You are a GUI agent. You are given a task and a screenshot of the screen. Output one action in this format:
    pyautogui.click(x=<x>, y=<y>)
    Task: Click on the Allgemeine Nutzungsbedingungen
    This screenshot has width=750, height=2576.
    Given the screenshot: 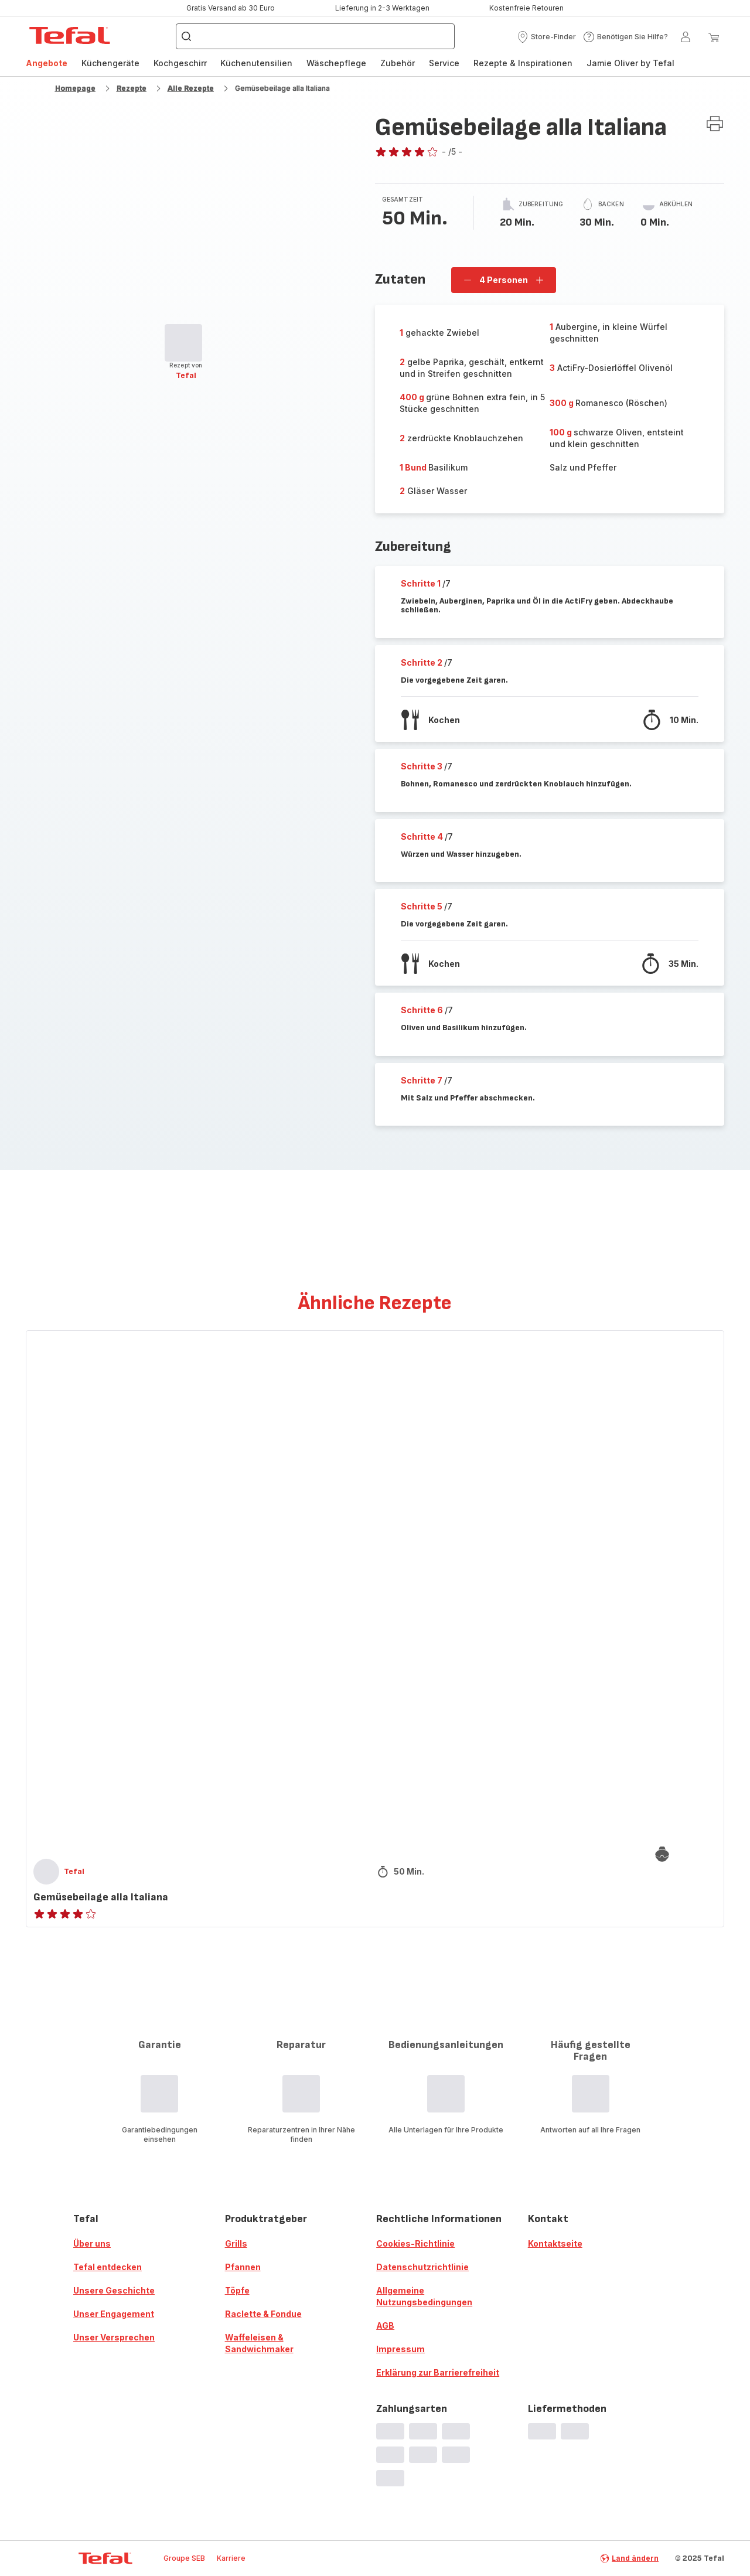 What is the action you would take?
    pyautogui.click(x=424, y=2296)
    